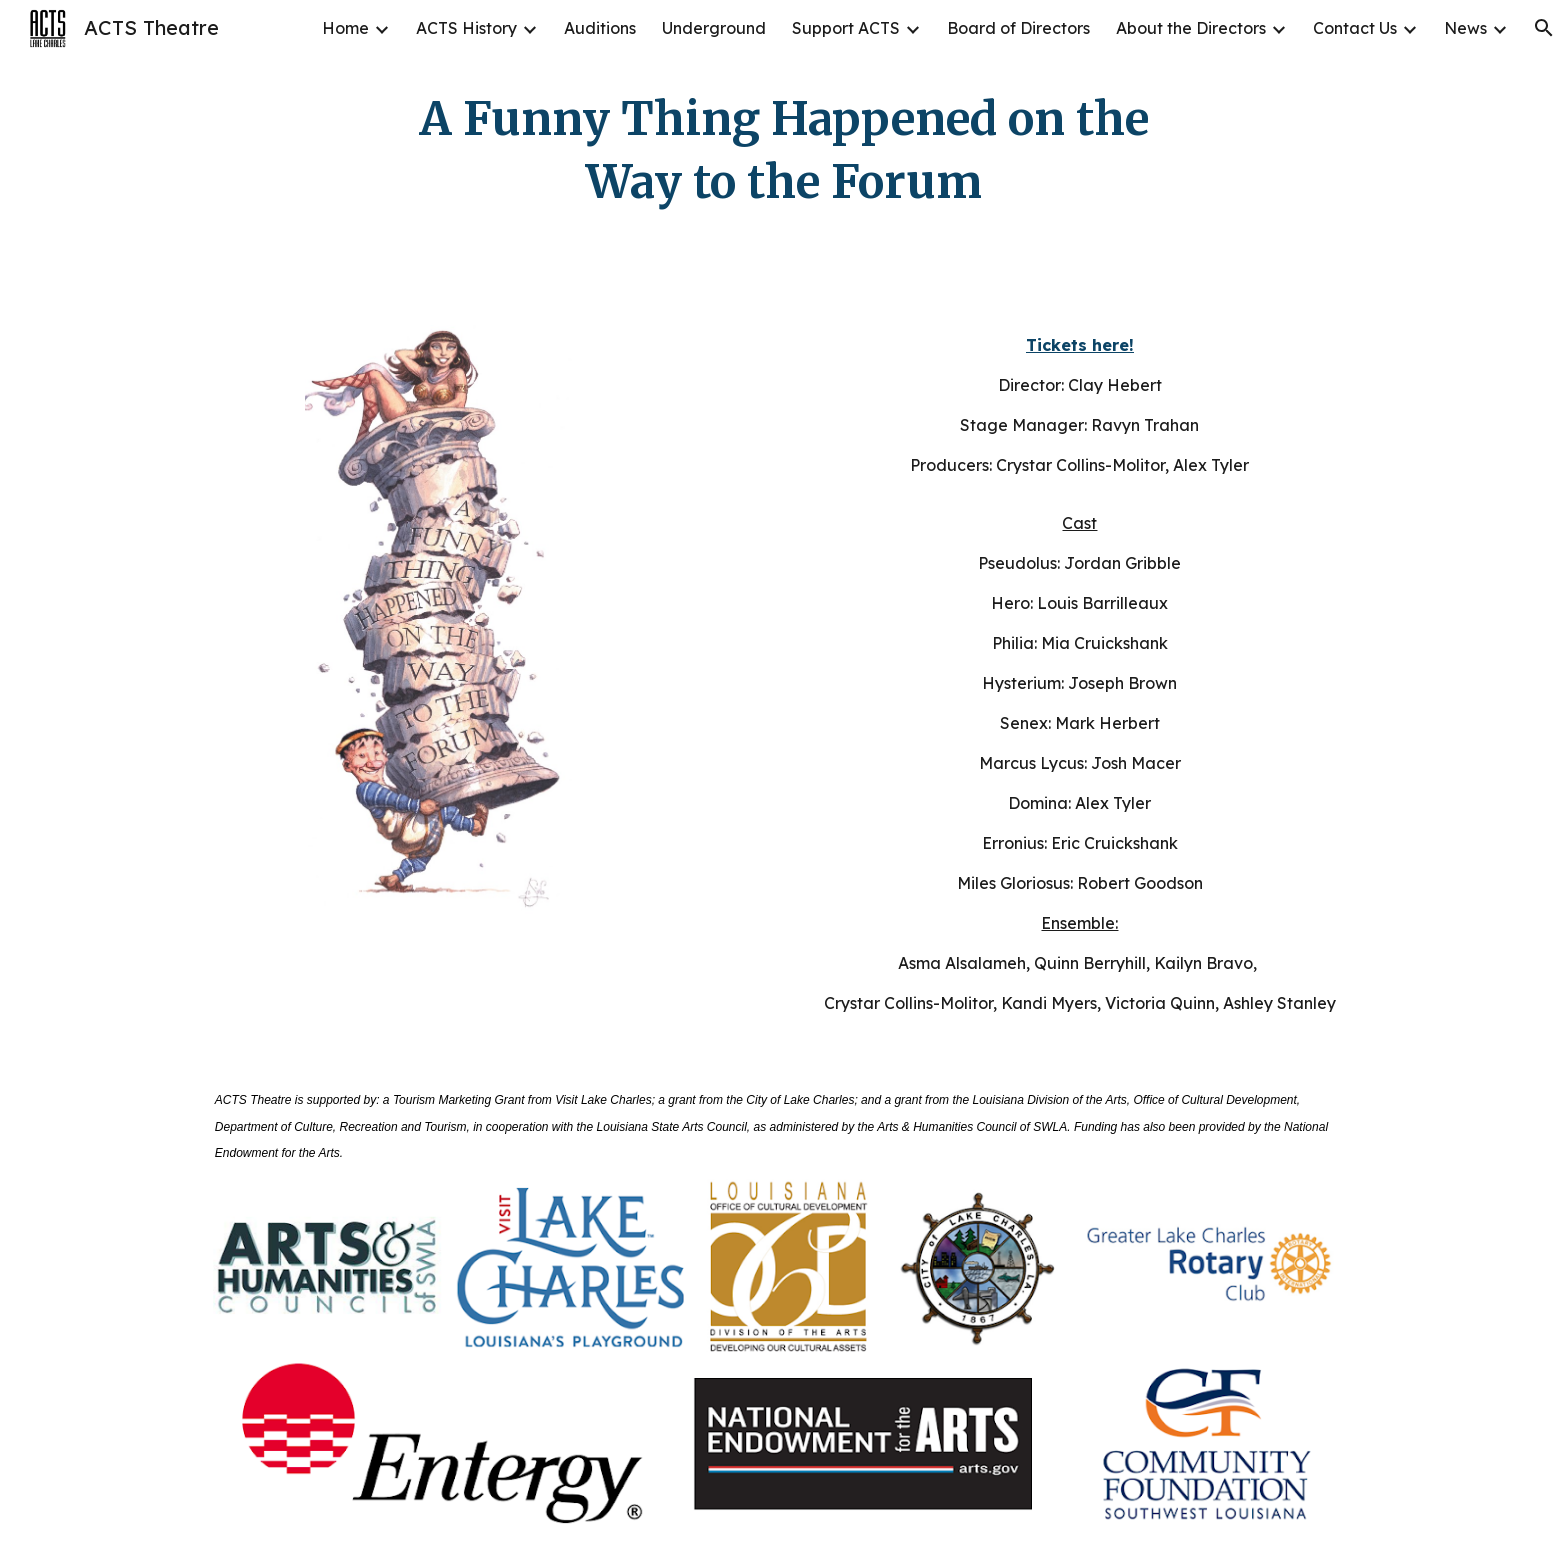  Describe the element at coordinates (1191, 28) in the screenshot. I see `About the Directors [link]` at that location.